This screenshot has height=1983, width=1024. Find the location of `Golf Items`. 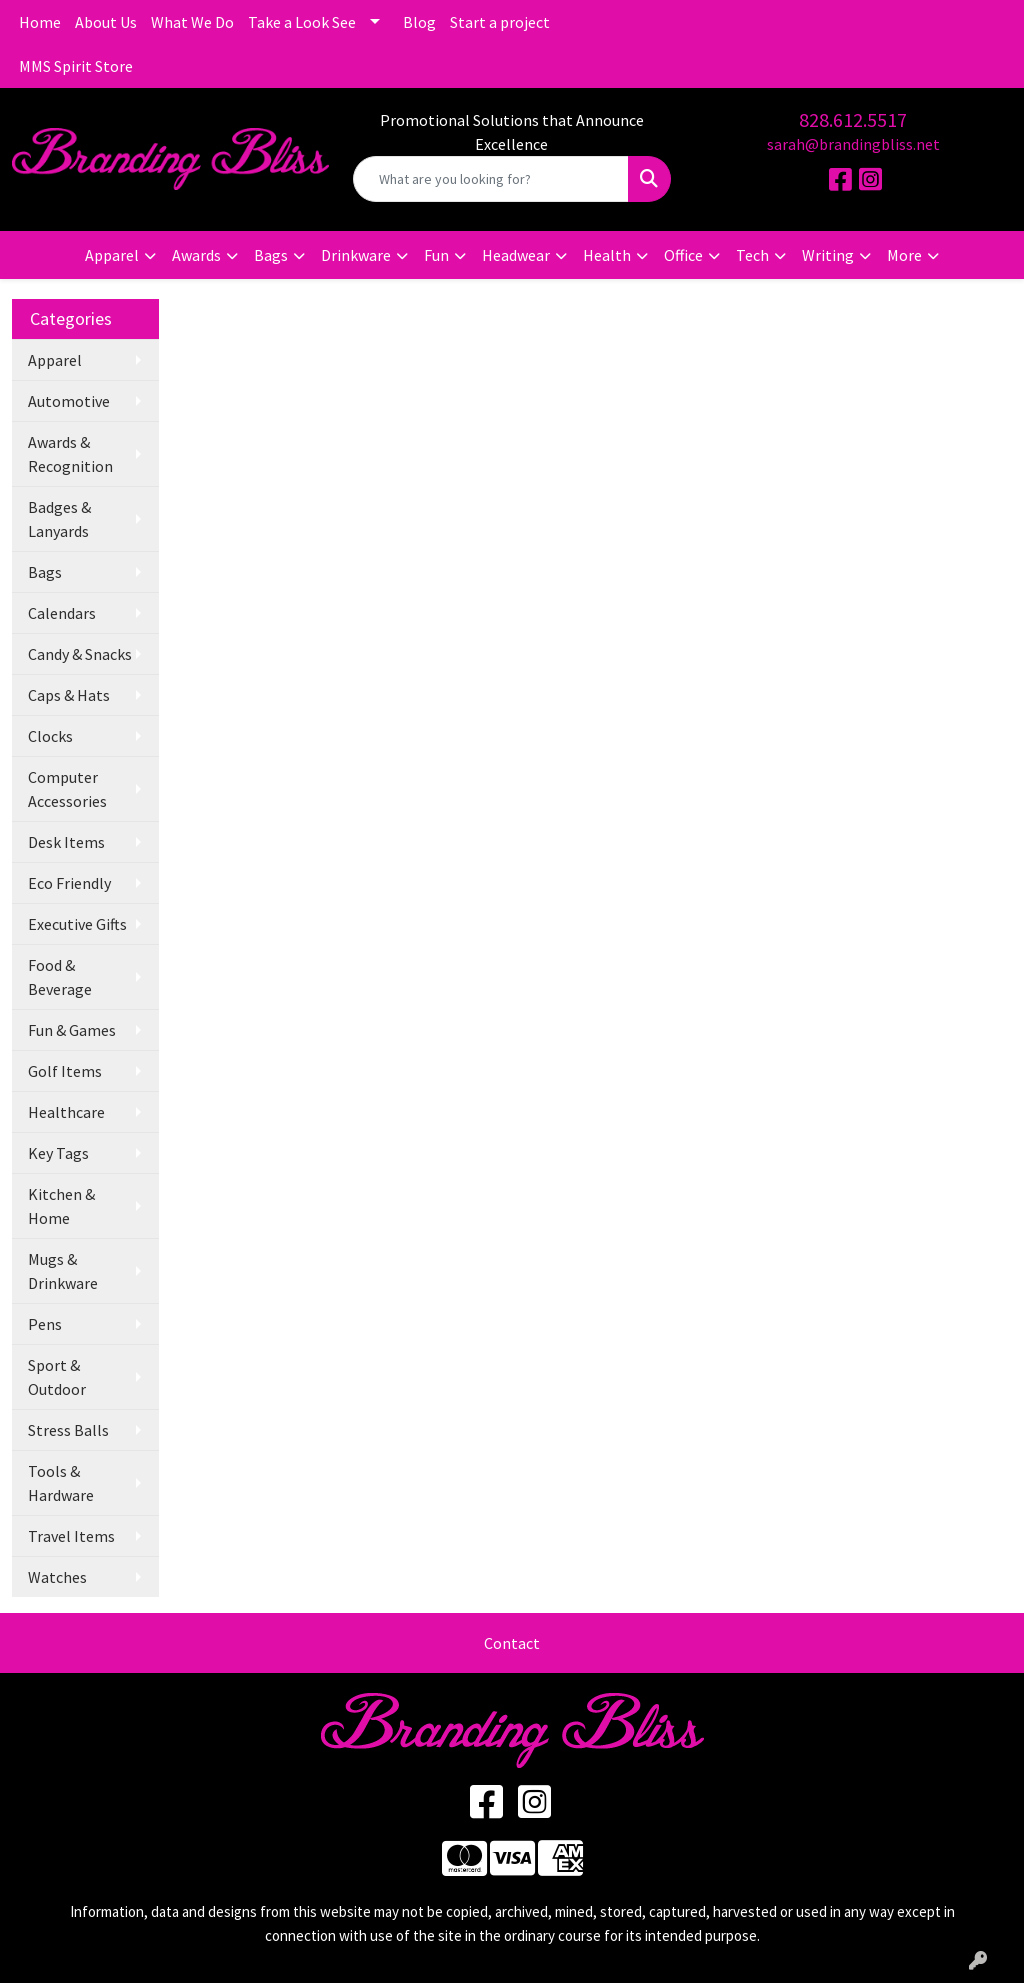

Golf Items is located at coordinates (65, 1071).